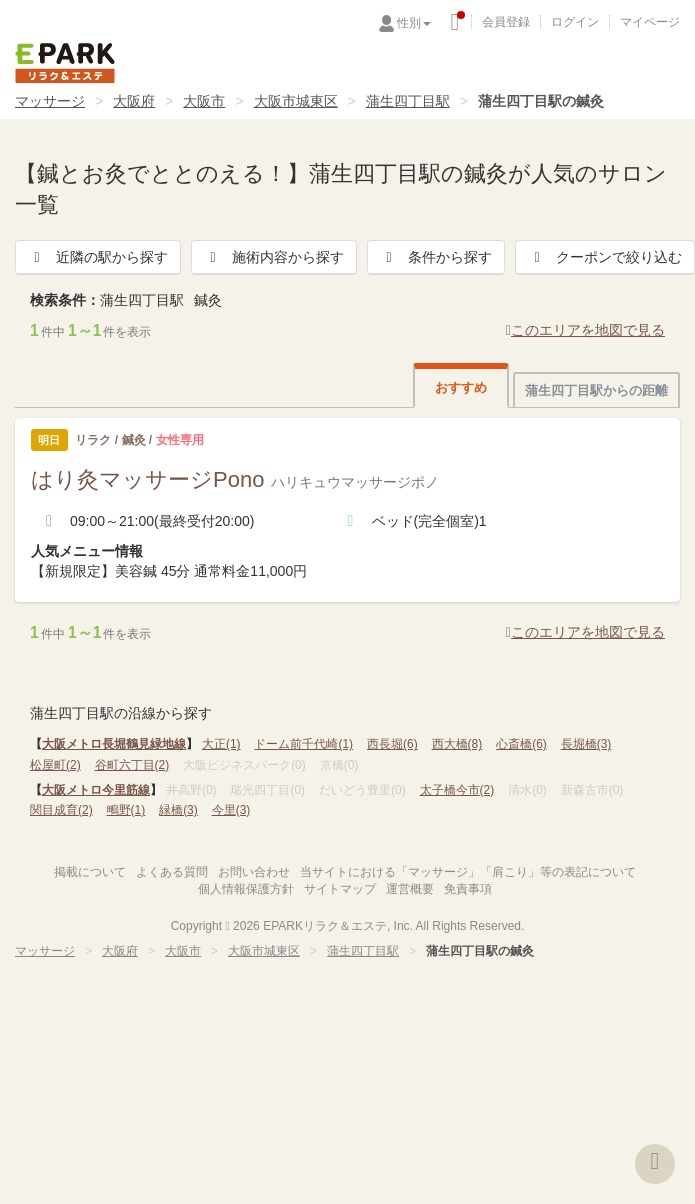 The height and width of the screenshot is (1204, 695). What do you see at coordinates (410, 889) in the screenshot?
I see `運営概要` at bounding box center [410, 889].